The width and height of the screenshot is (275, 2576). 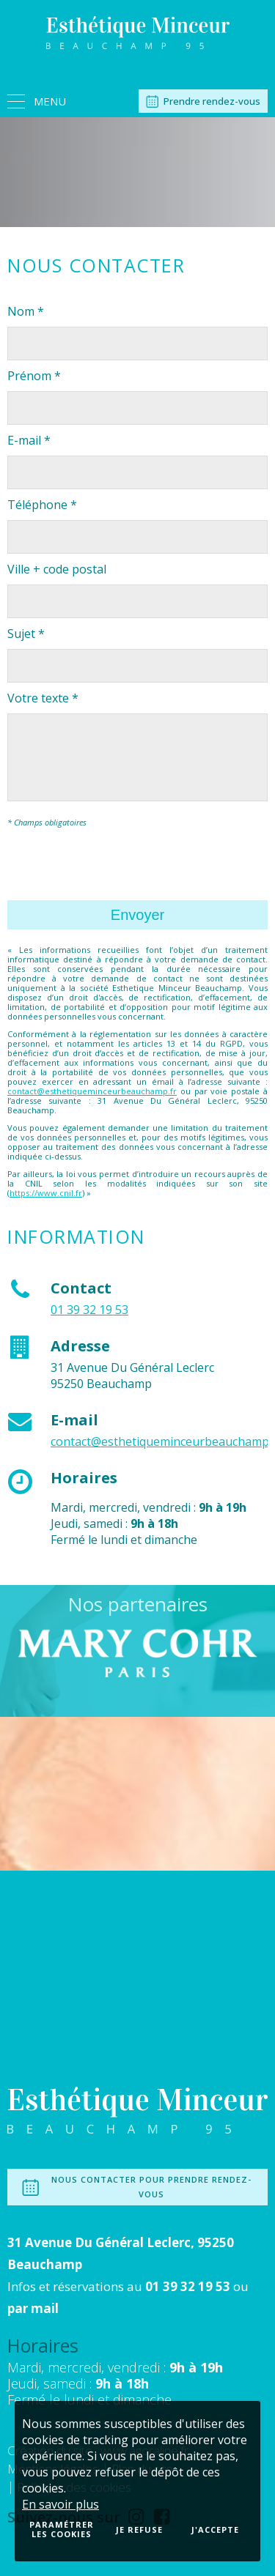 What do you see at coordinates (29, 440) in the screenshot?
I see `E-mail *` at bounding box center [29, 440].